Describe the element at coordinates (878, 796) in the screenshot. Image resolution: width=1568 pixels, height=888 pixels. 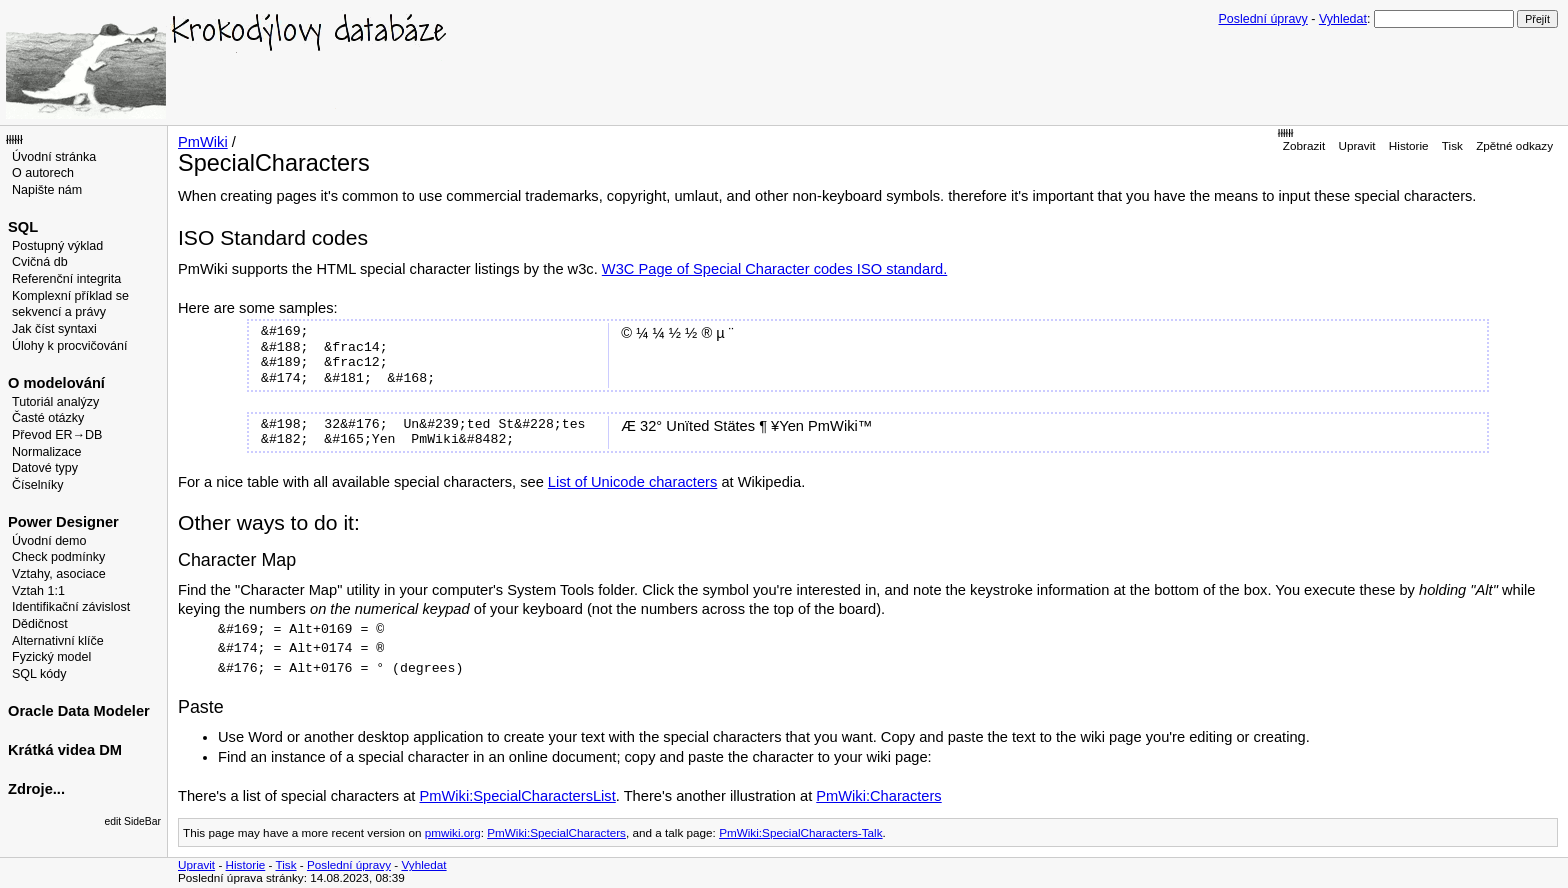
I see `PmWiki:Characters` at that location.